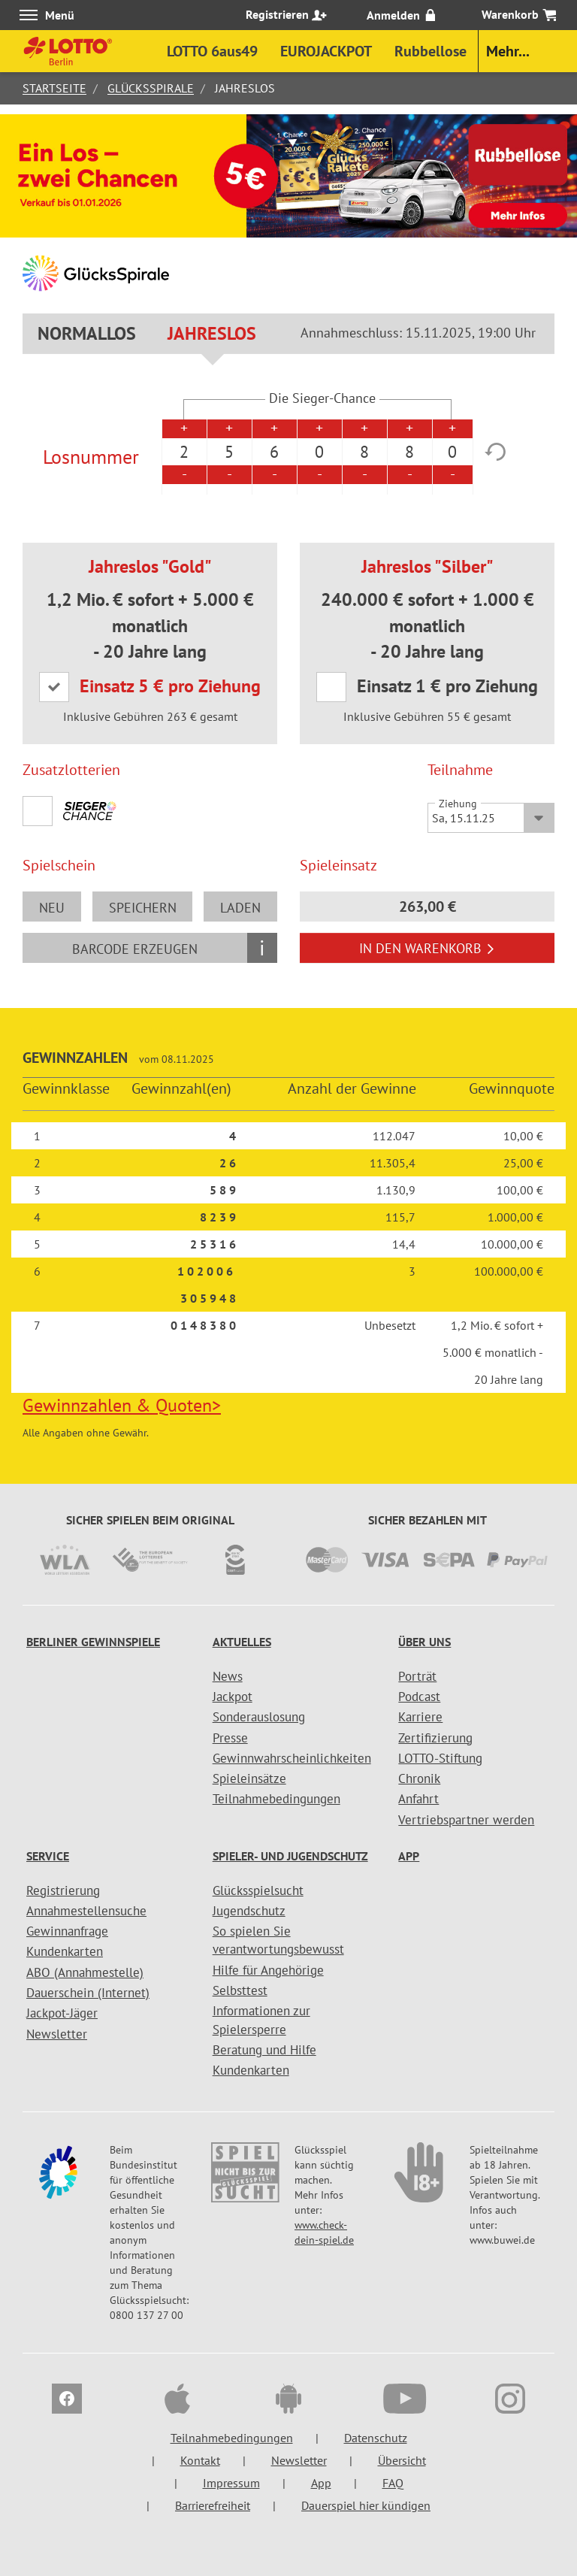  What do you see at coordinates (402, 2460) in the screenshot?
I see `Übersicht` at bounding box center [402, 2460].